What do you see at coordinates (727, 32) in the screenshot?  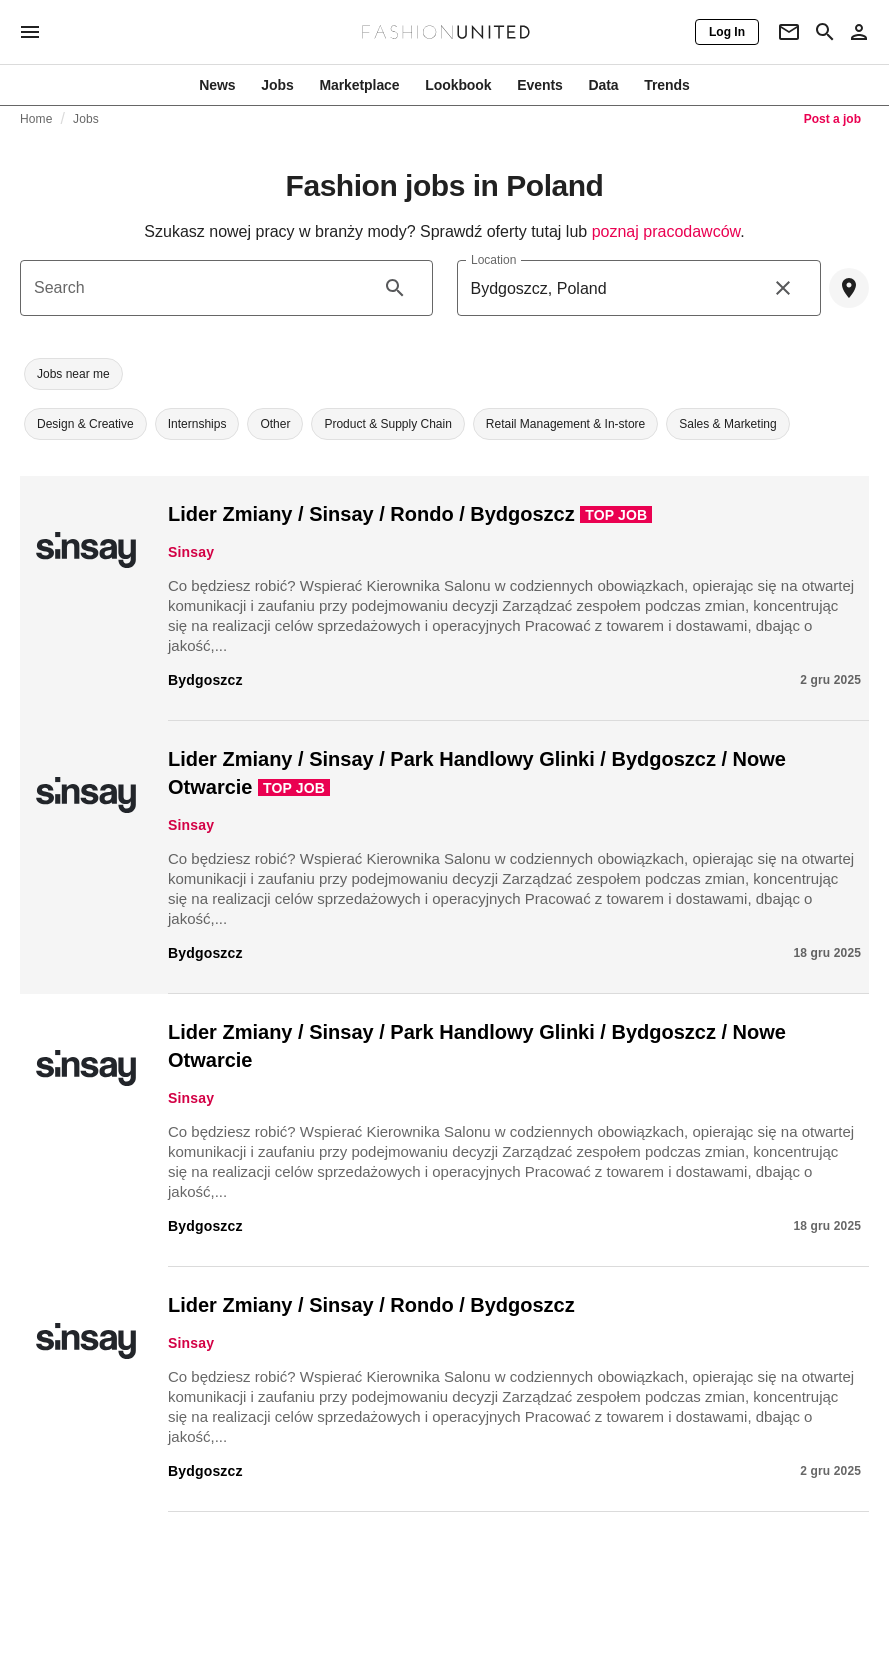 I see `[Log In]` at bounding box center [727, 32].